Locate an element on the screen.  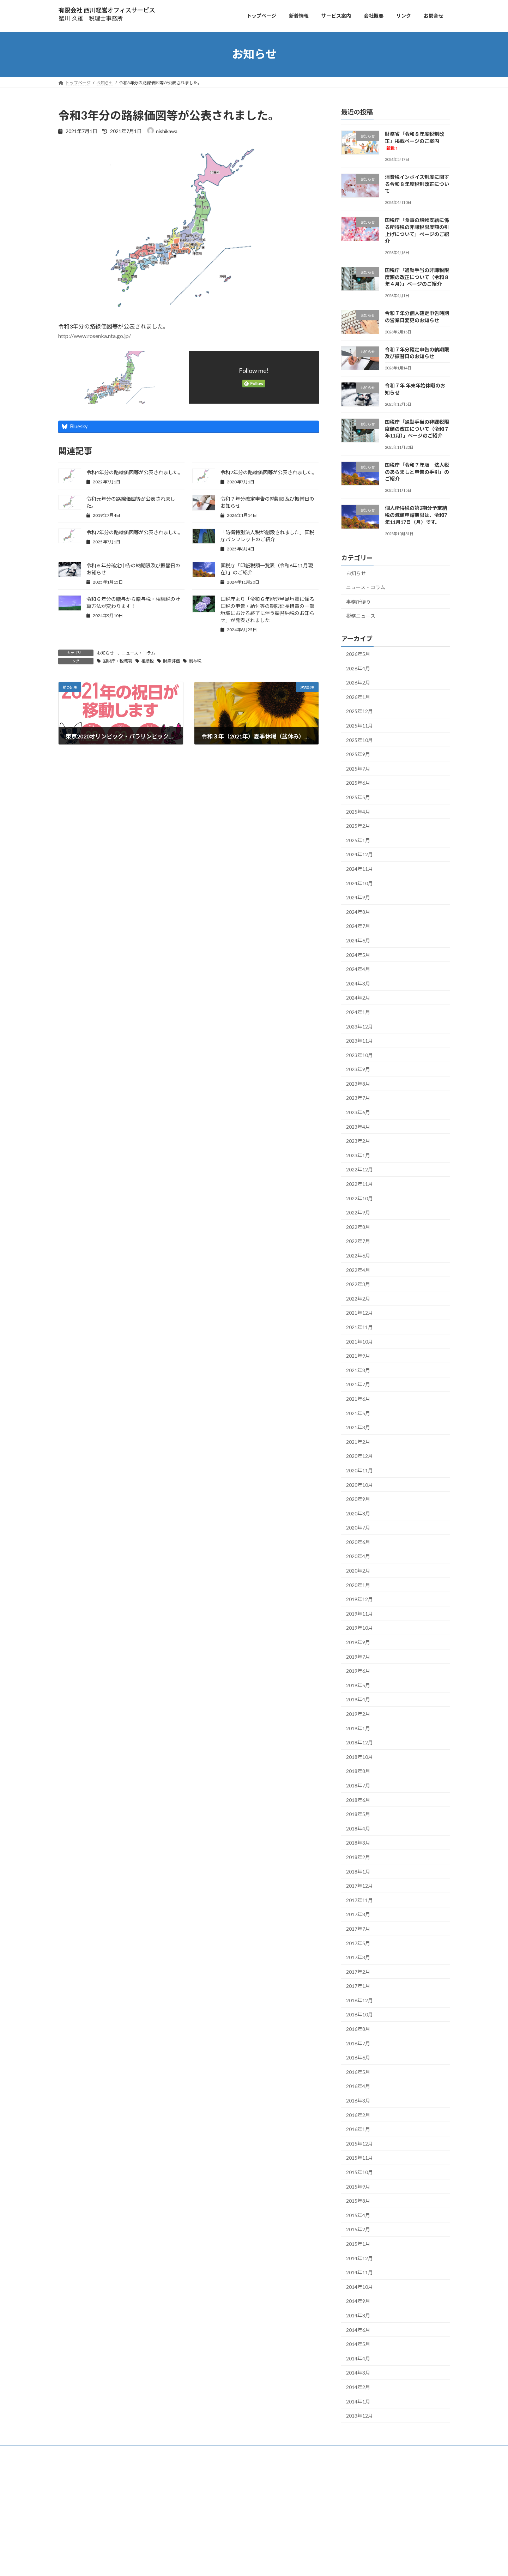
2020年1月 is located at coordinates (358, 1585).